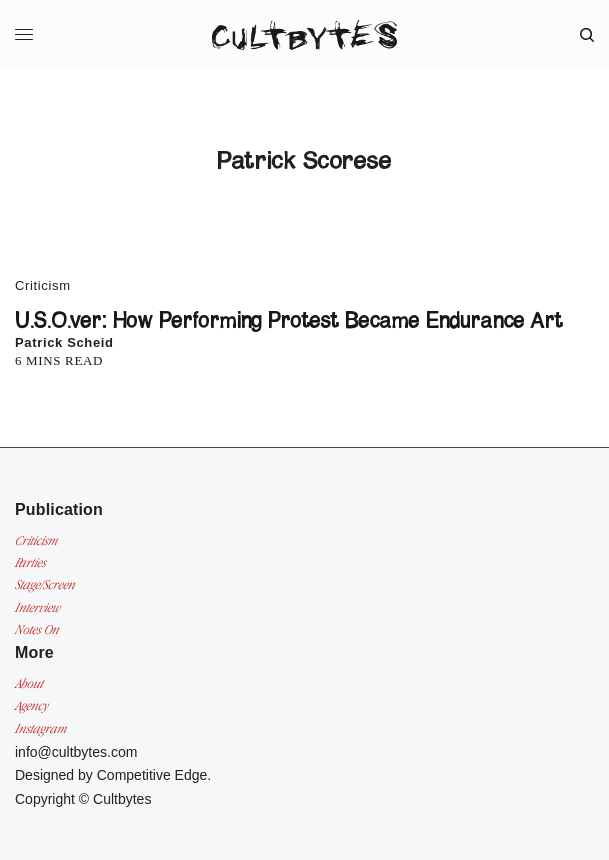 The width and height of the screenshot is (609, 860). What do you see at coordinates (41, 728) in the screenshot?
I see `Instagram` at bounding box center [41, 728].